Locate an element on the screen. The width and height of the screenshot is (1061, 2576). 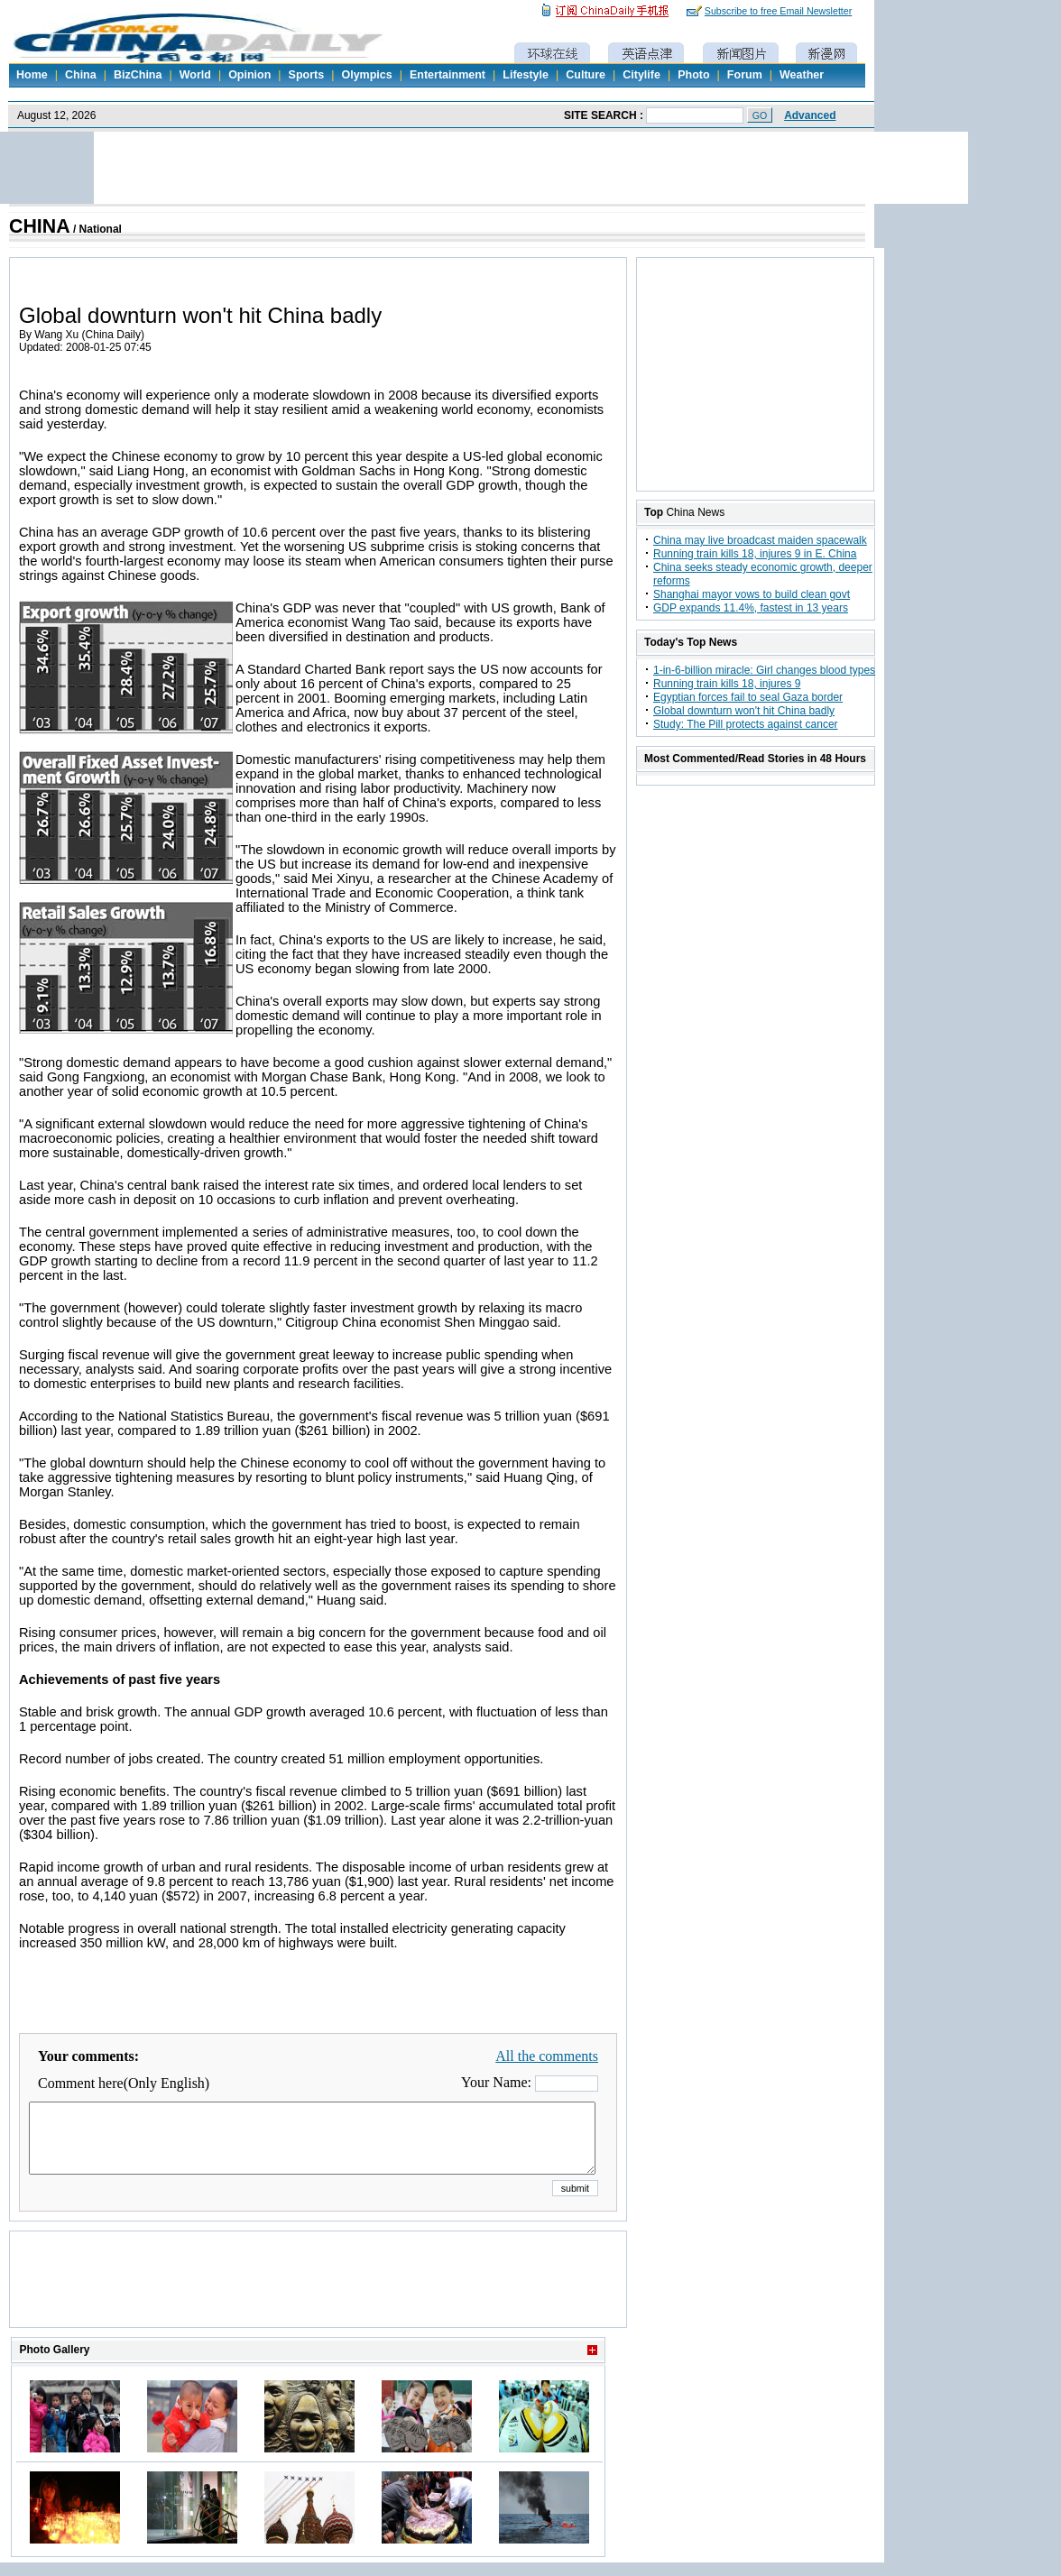
BizChina is located at coordinates (137, 75).